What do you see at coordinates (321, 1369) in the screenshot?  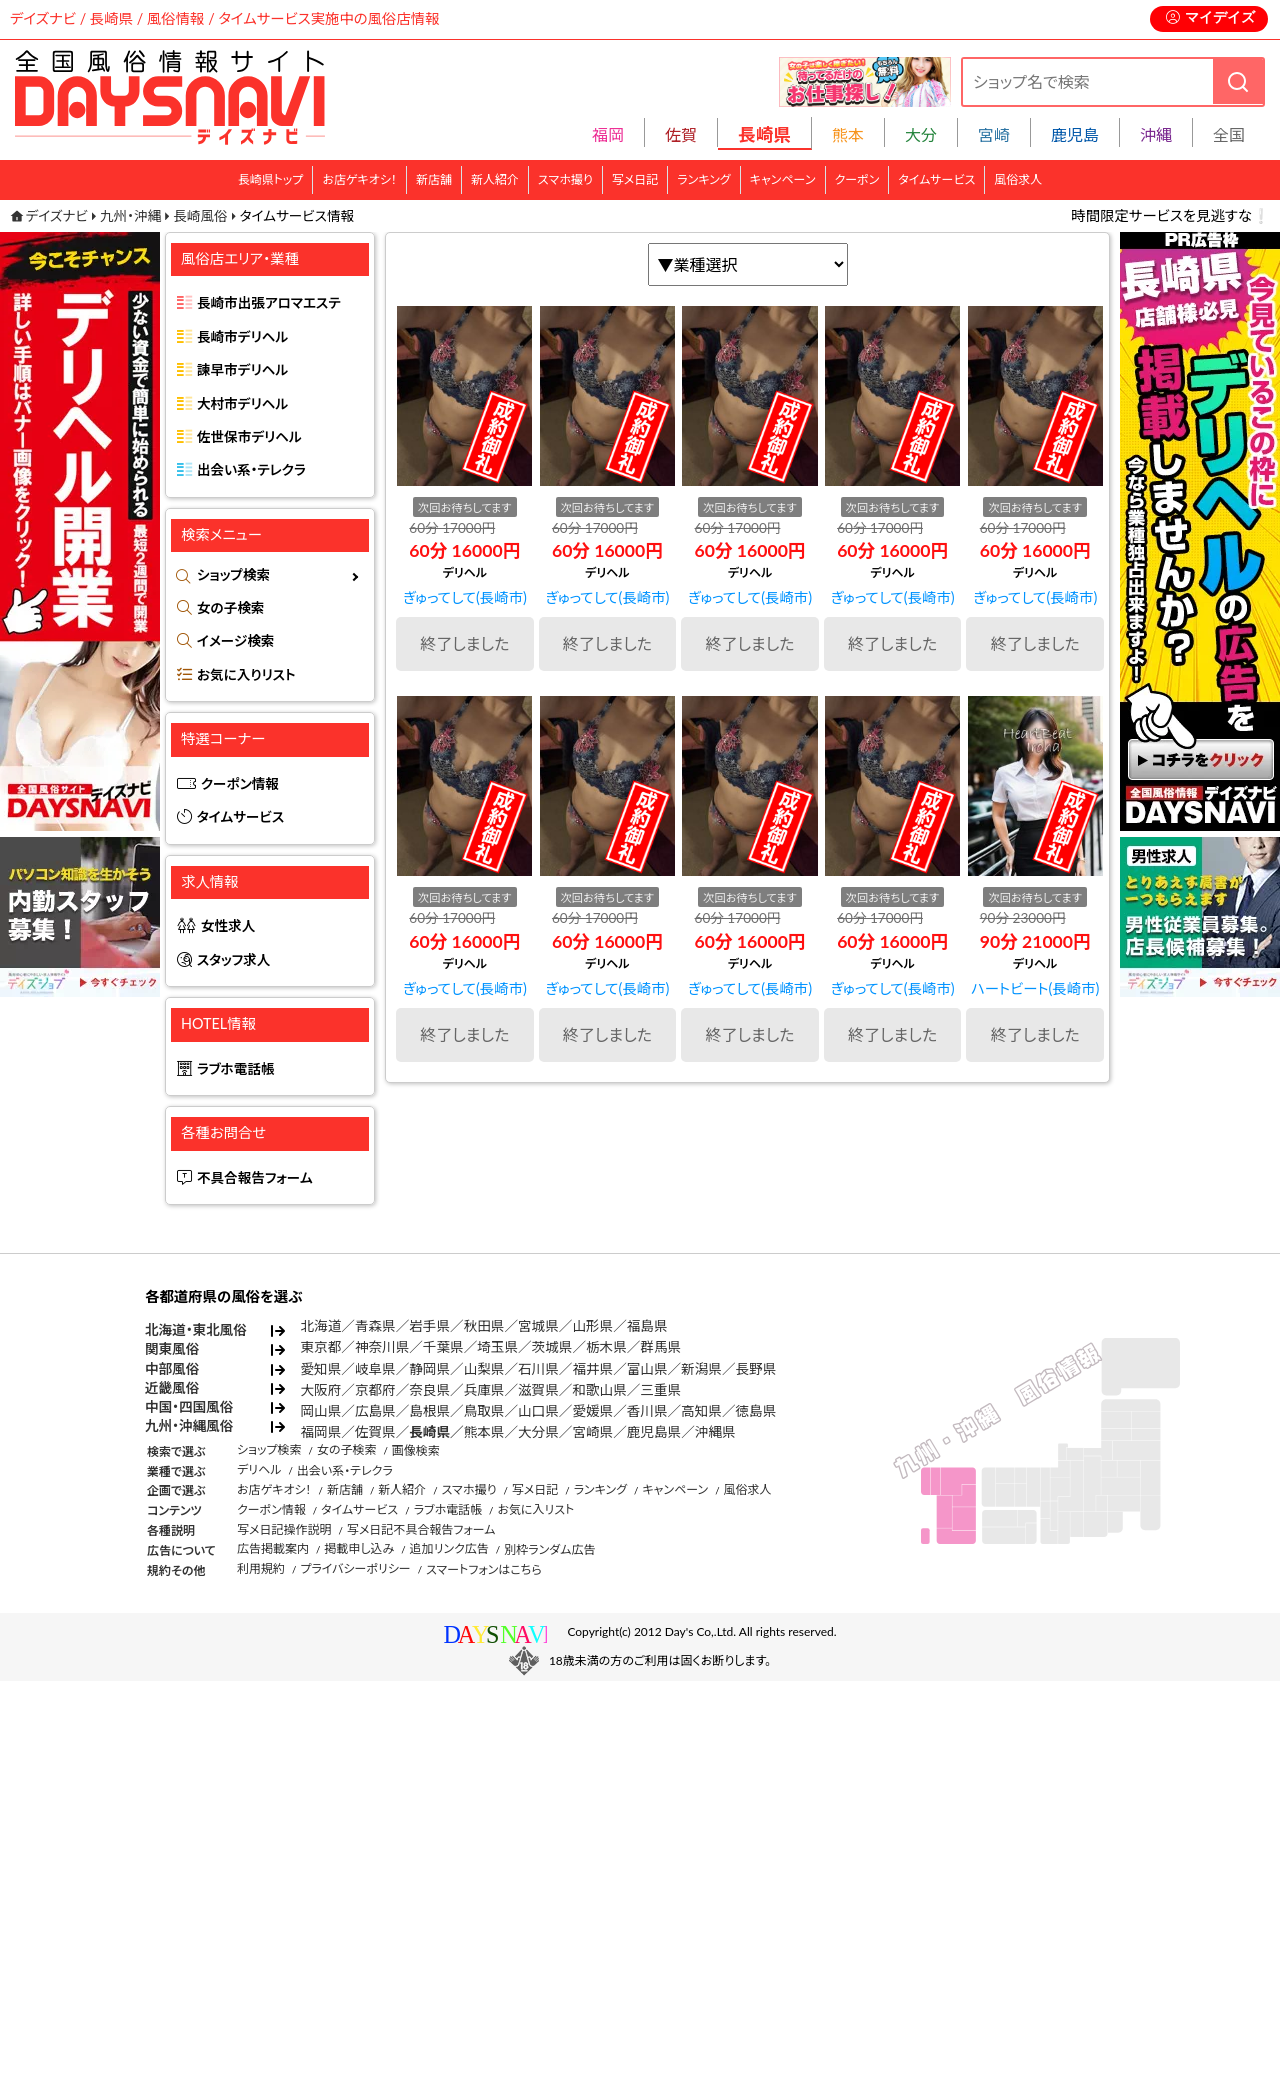 I see `愛知県` at bounding box center [321, 1369].